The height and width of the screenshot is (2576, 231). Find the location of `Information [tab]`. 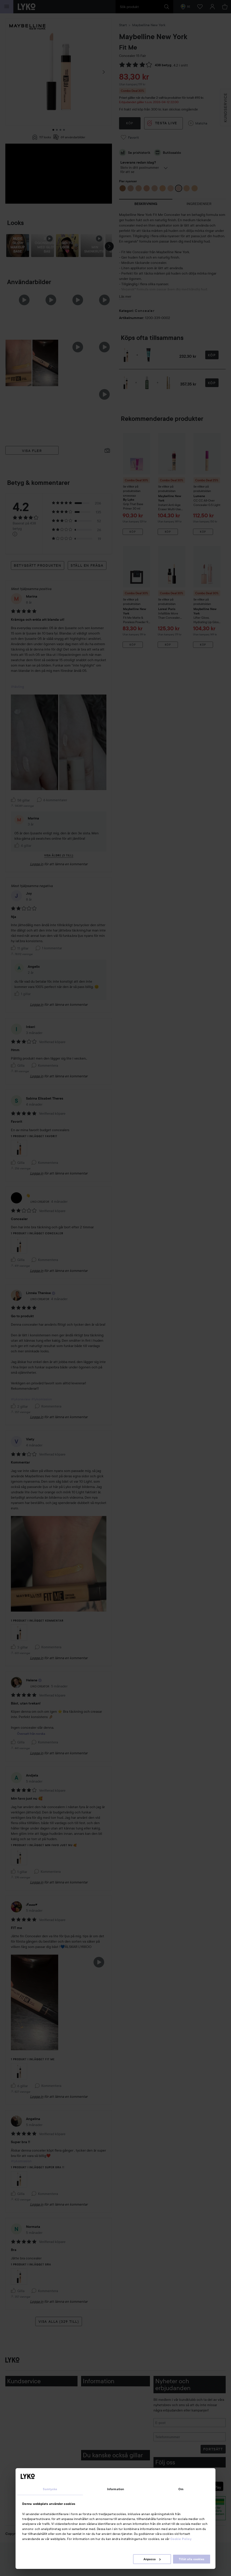

Information [tab] is located at coordinates (115, 2489).